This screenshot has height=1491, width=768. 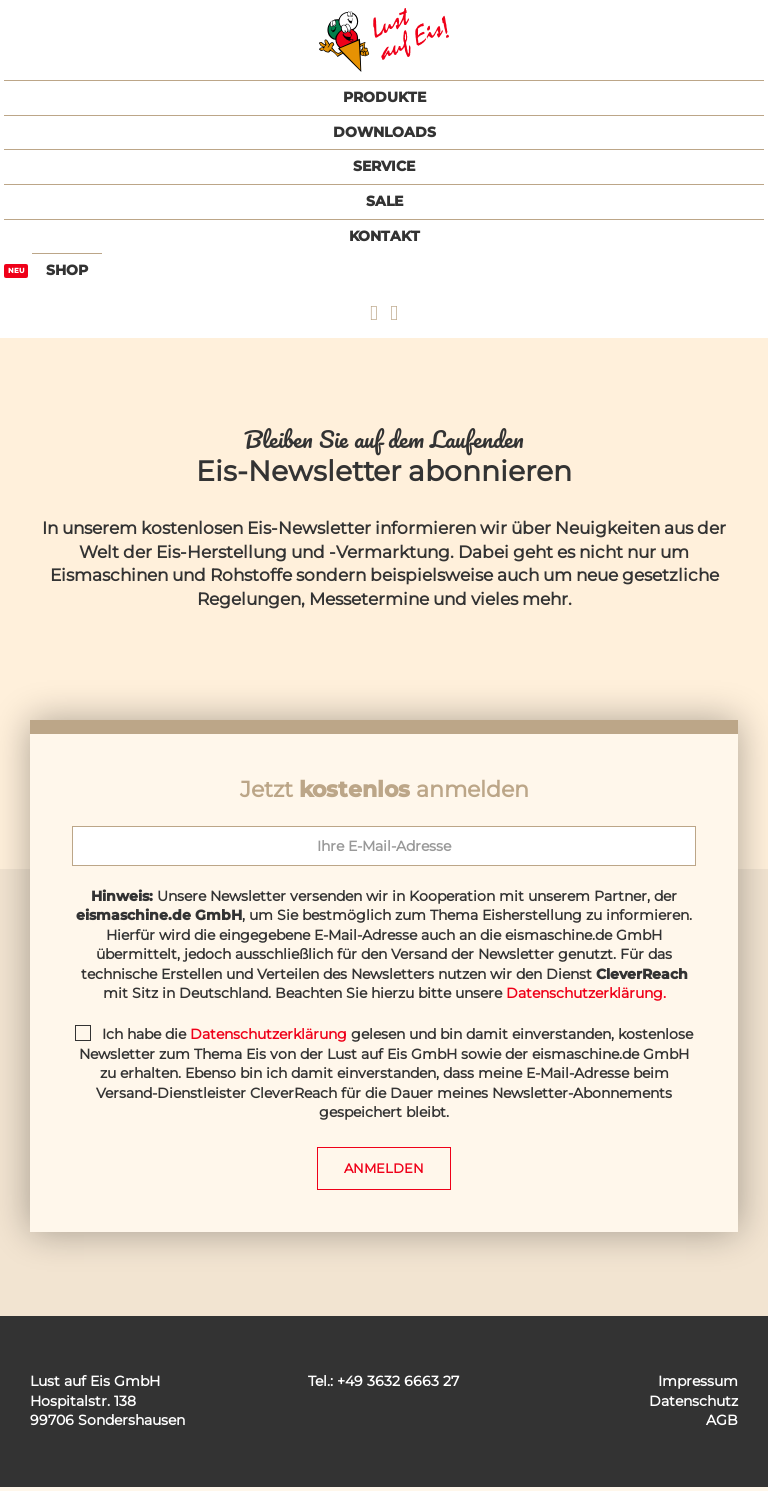 What do you see at coordinates (384, 132) in the screenshot?
I see `Downloads` at bounding box center [384, 132].